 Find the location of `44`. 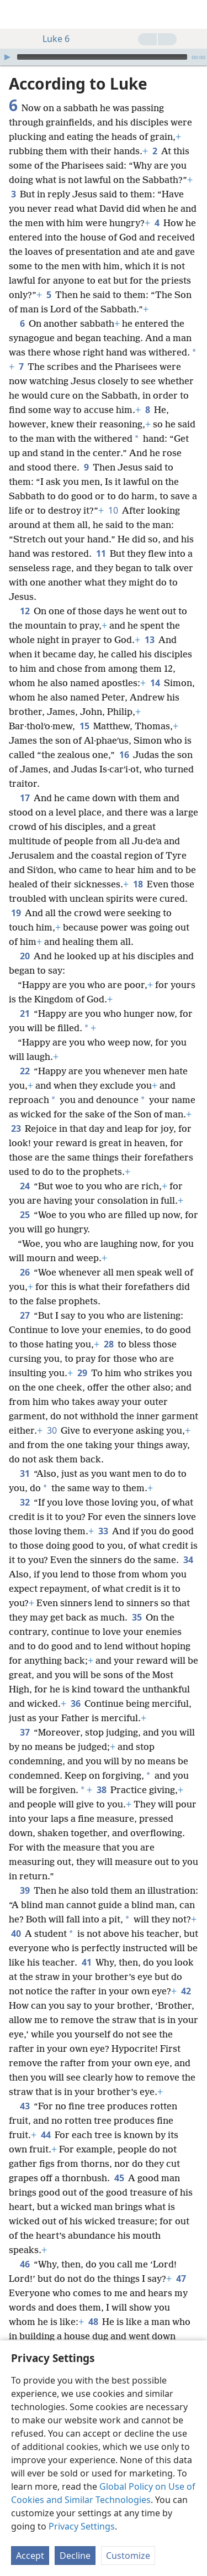

44 is located at coordinates (45, 2135).